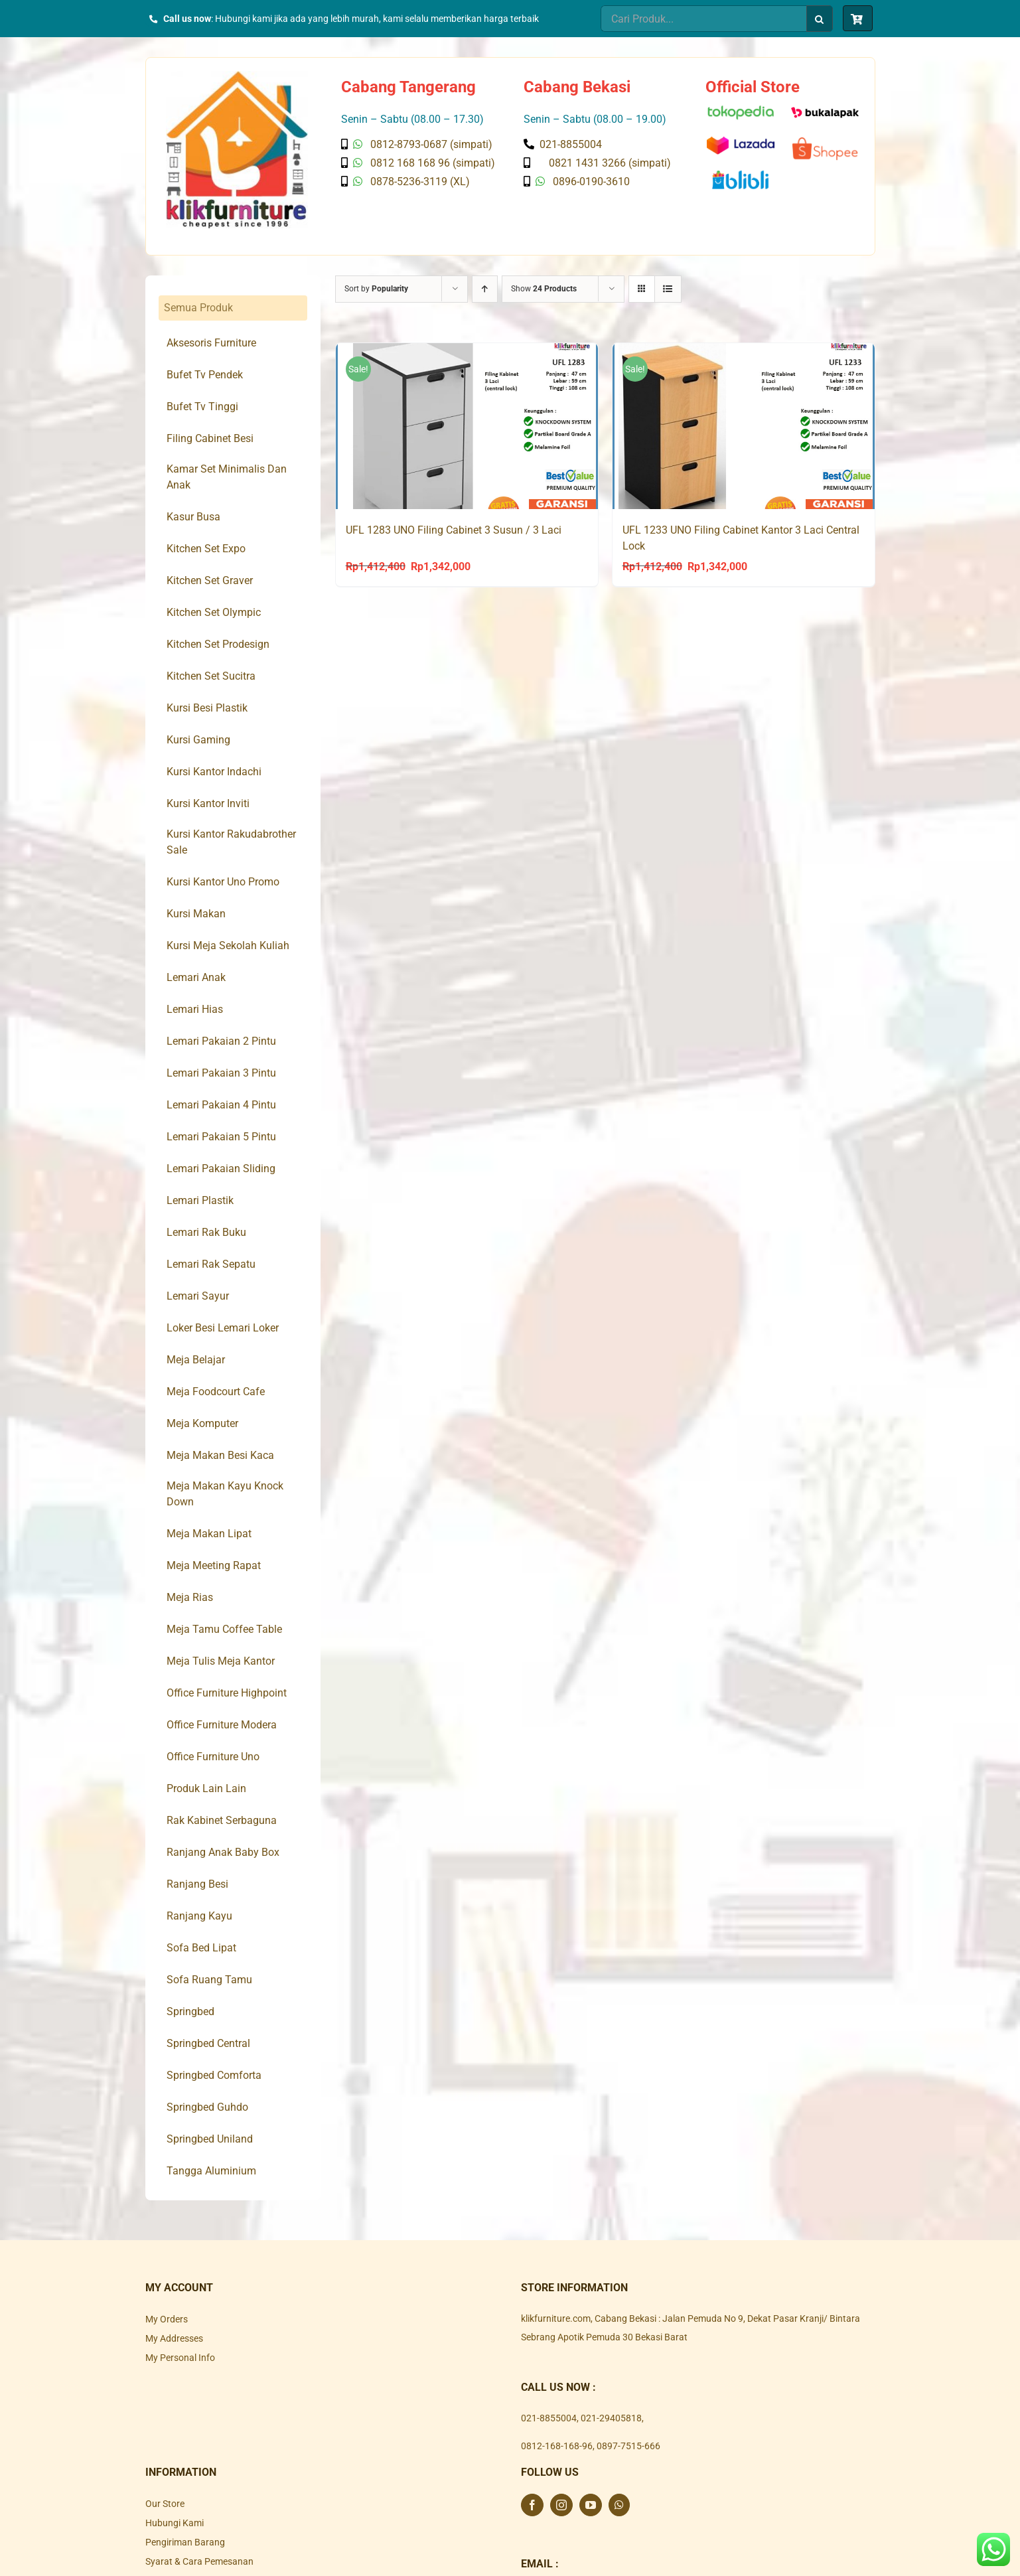 The height and width of the screenshot is (2576, 1020). What do you see at coordinates (193, 516) in the screenshot?
I see `Kasur Busa` at bounding box center [193, 516].